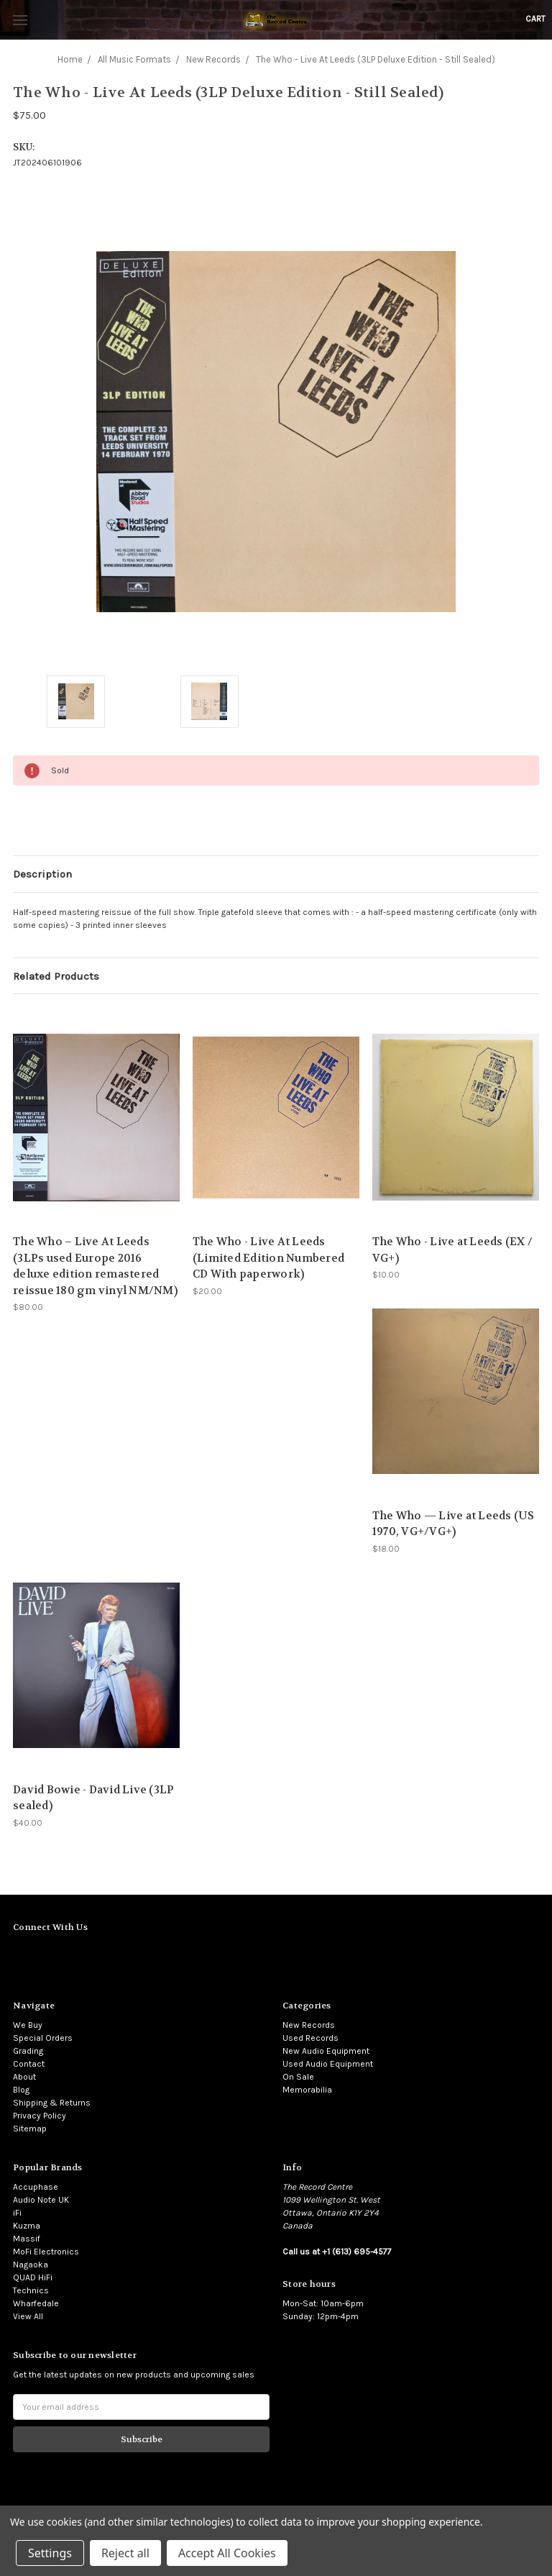  I want to click on We Buy, so click(27, 2025).